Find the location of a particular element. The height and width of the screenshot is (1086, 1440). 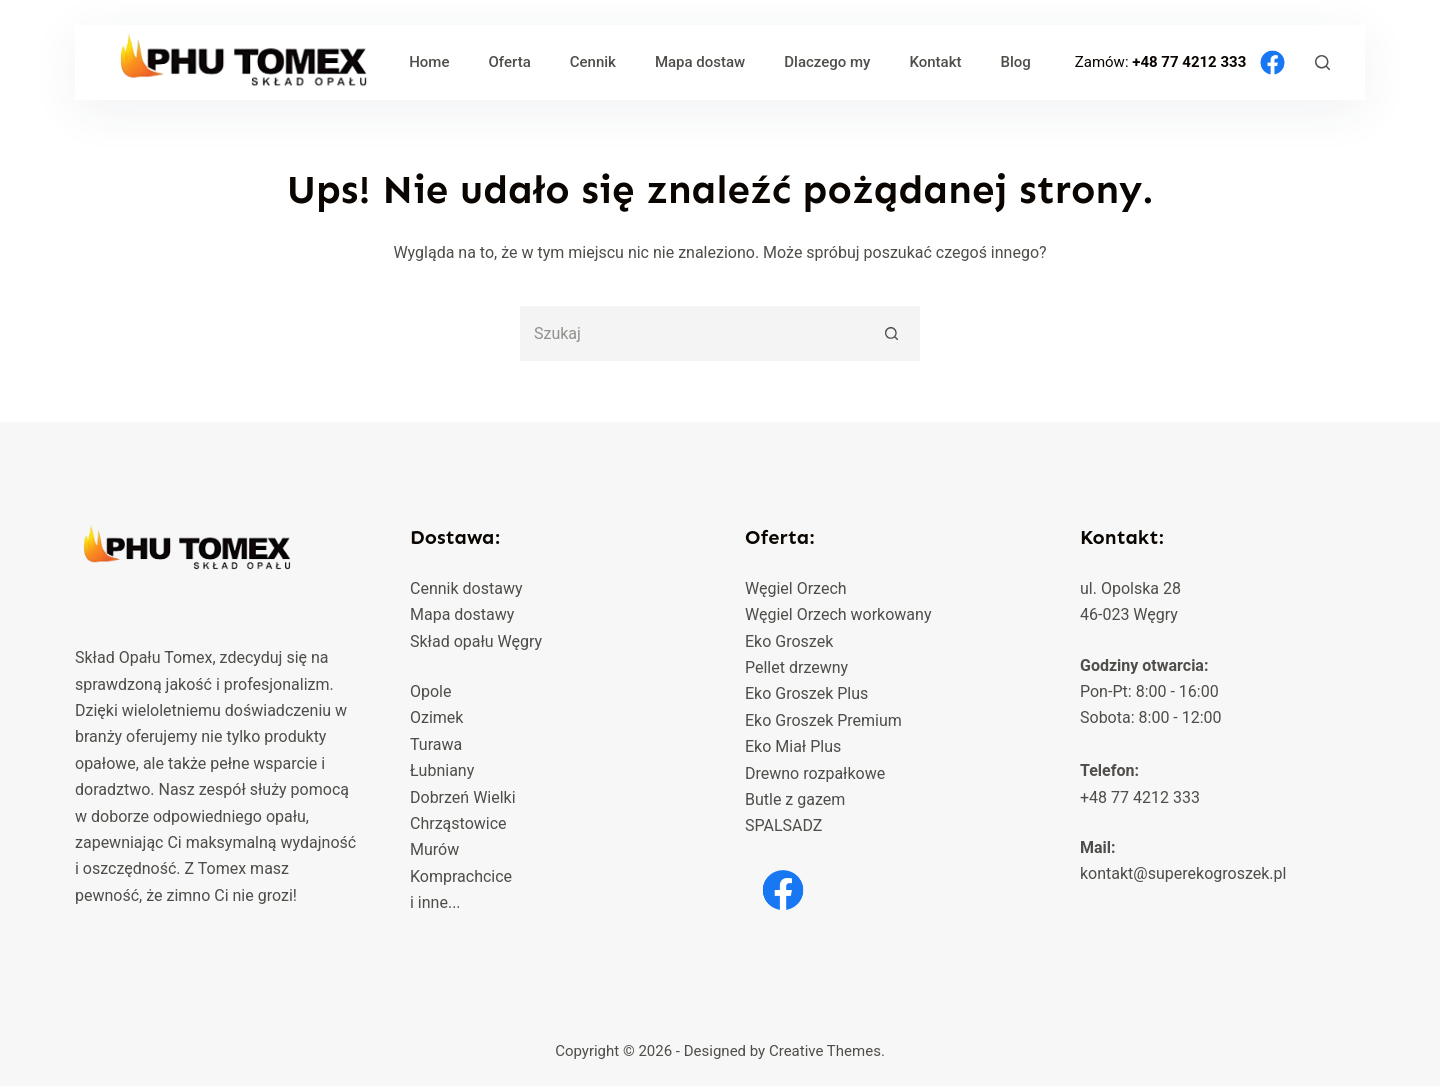

Kontakt [menuitem] is located at coordinates (935, 62).